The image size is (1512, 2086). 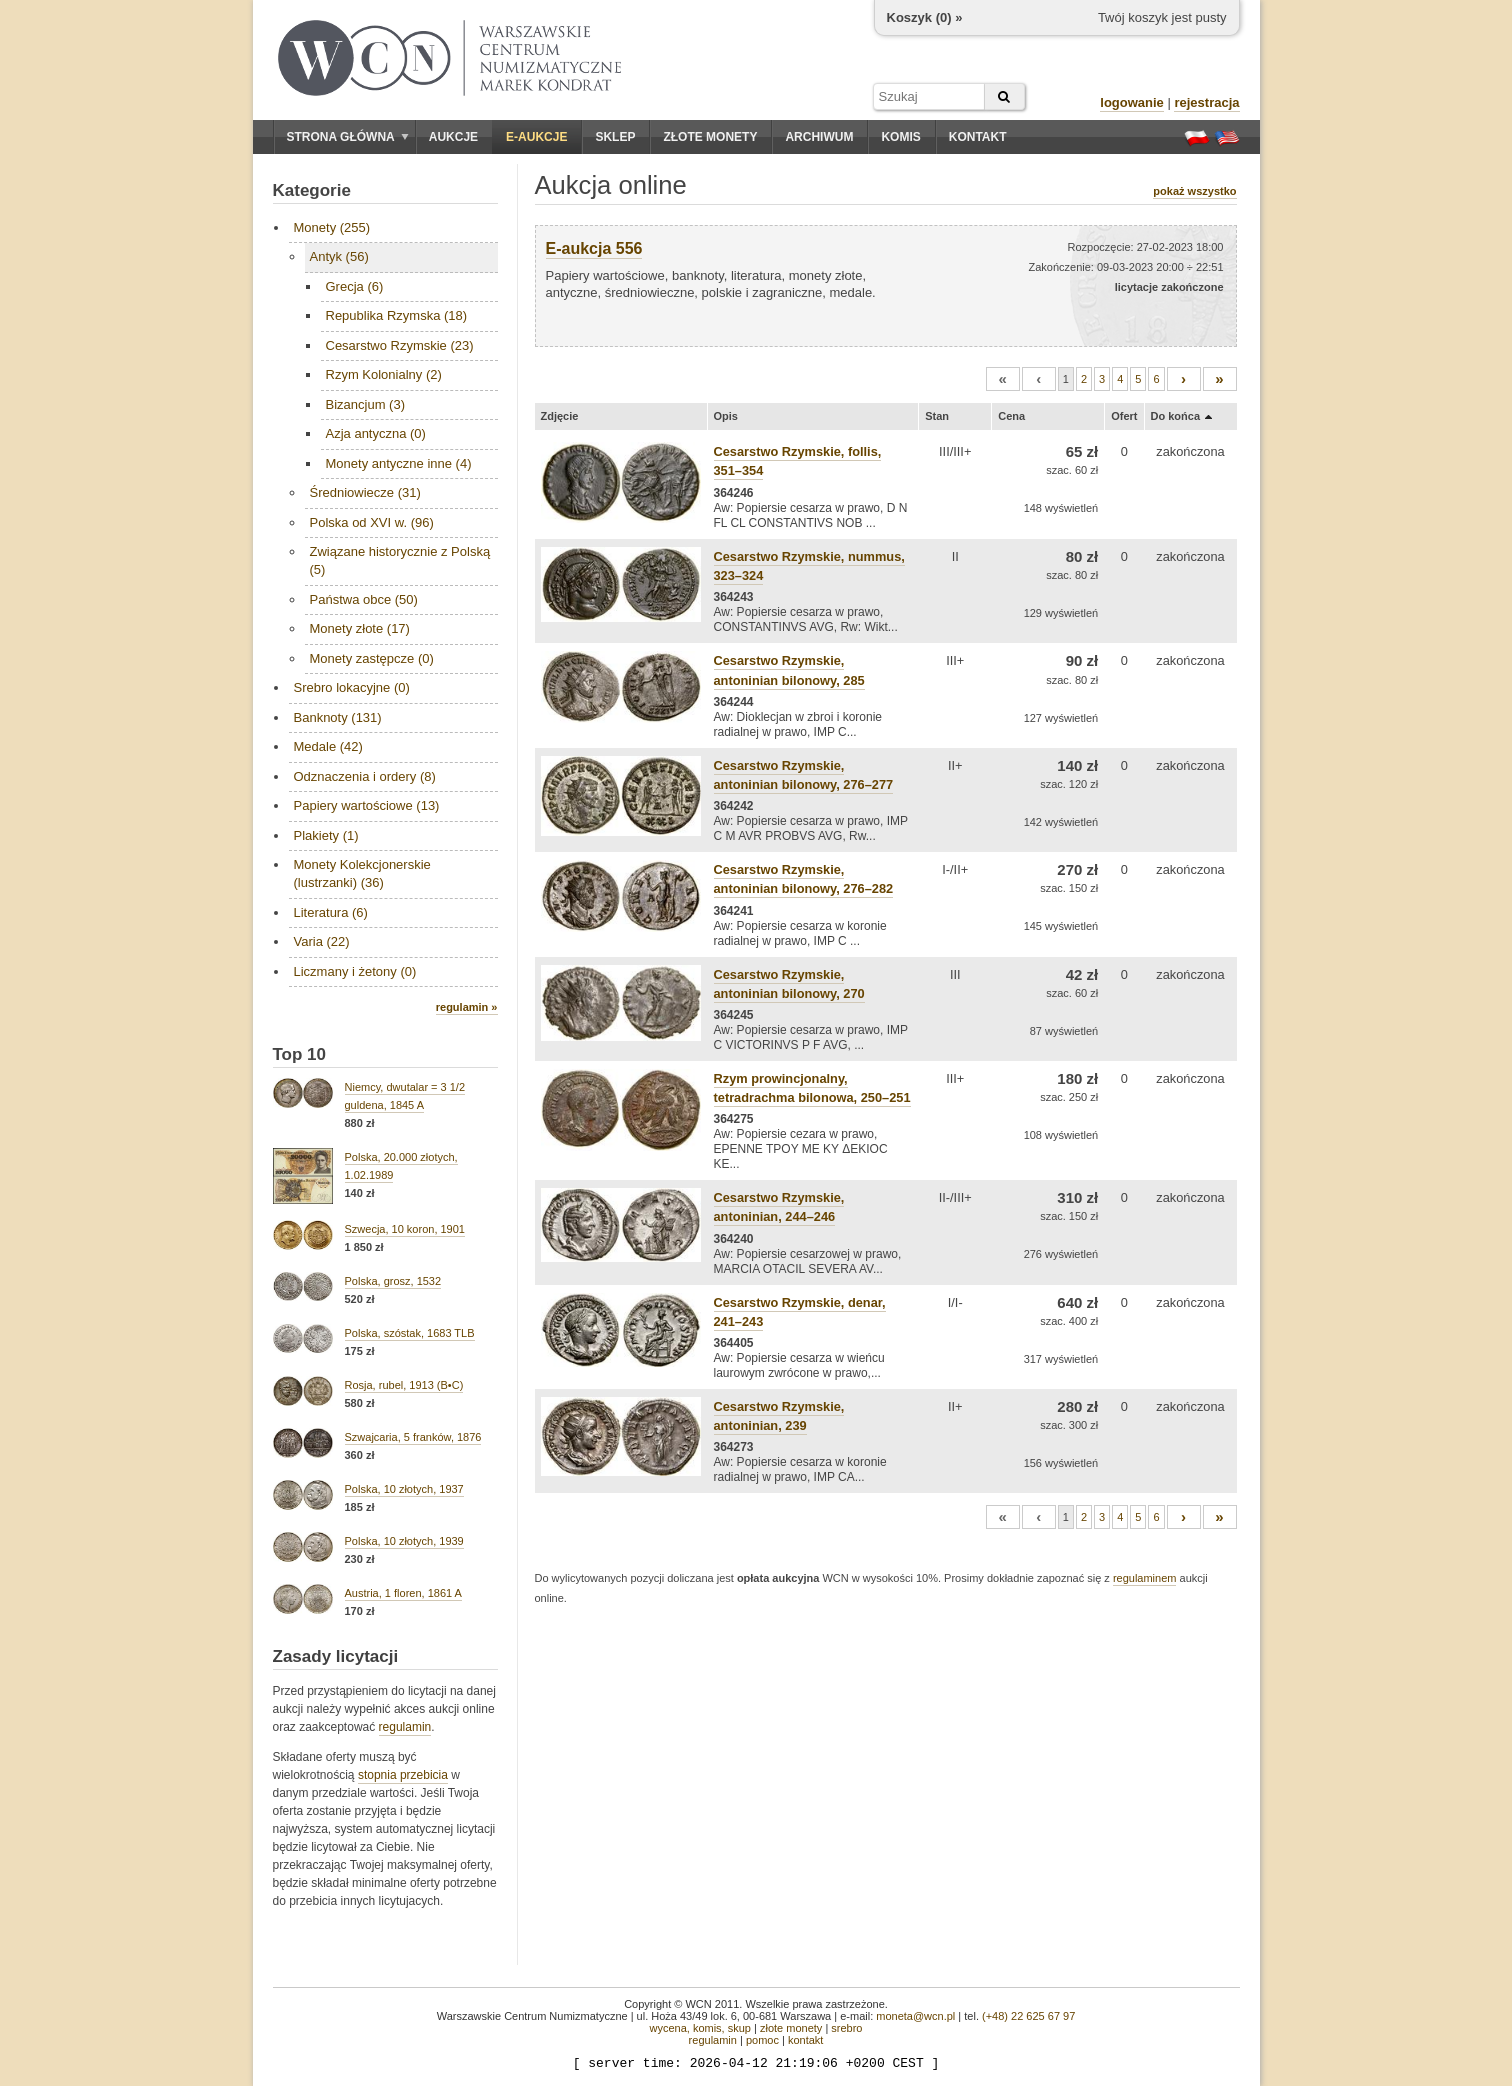 I want to click on wycena, komis, skup, so click(x=699, y=2028).